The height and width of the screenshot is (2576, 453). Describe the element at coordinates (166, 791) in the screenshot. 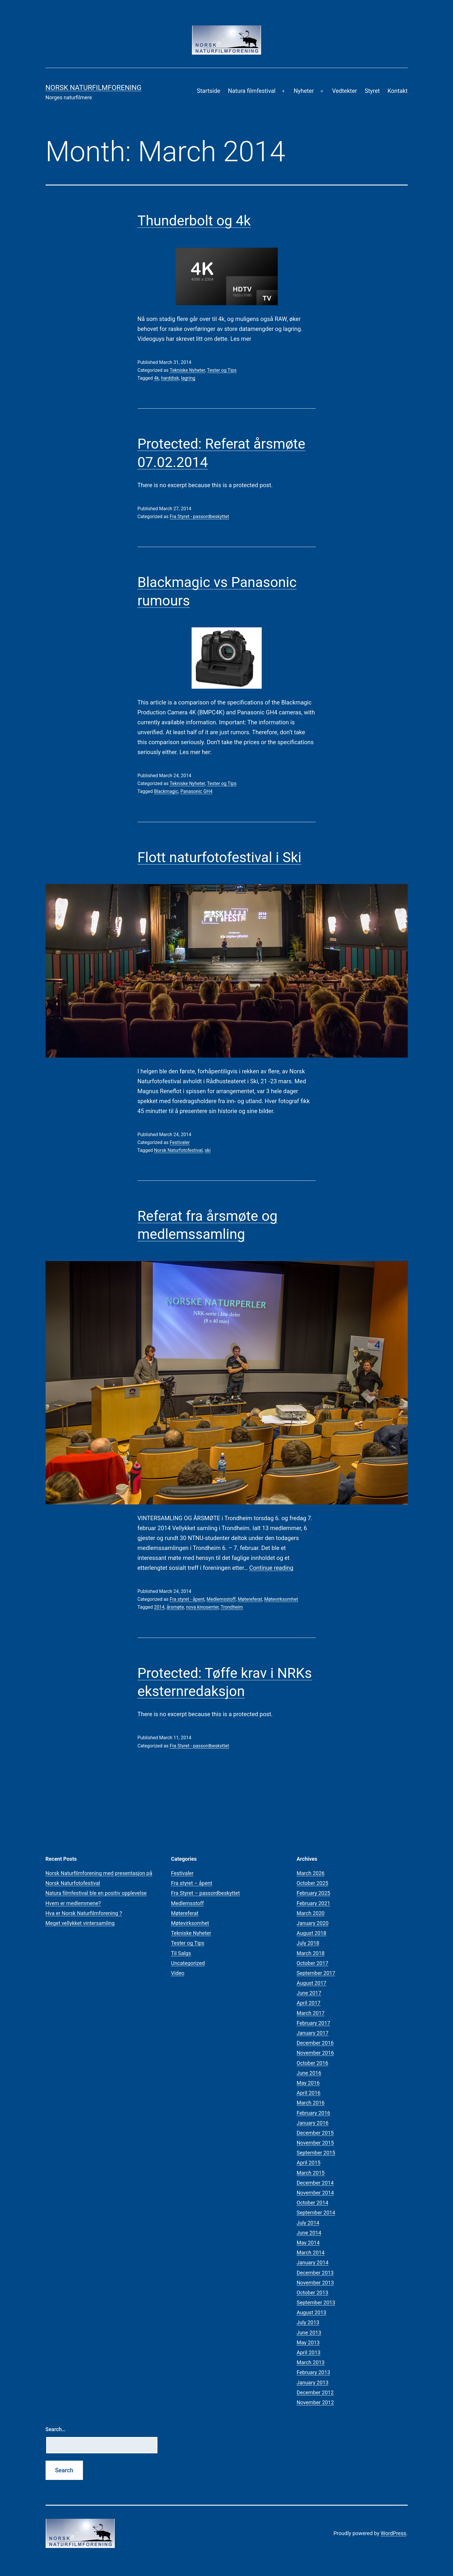

I see `Blackmagic` at that location.